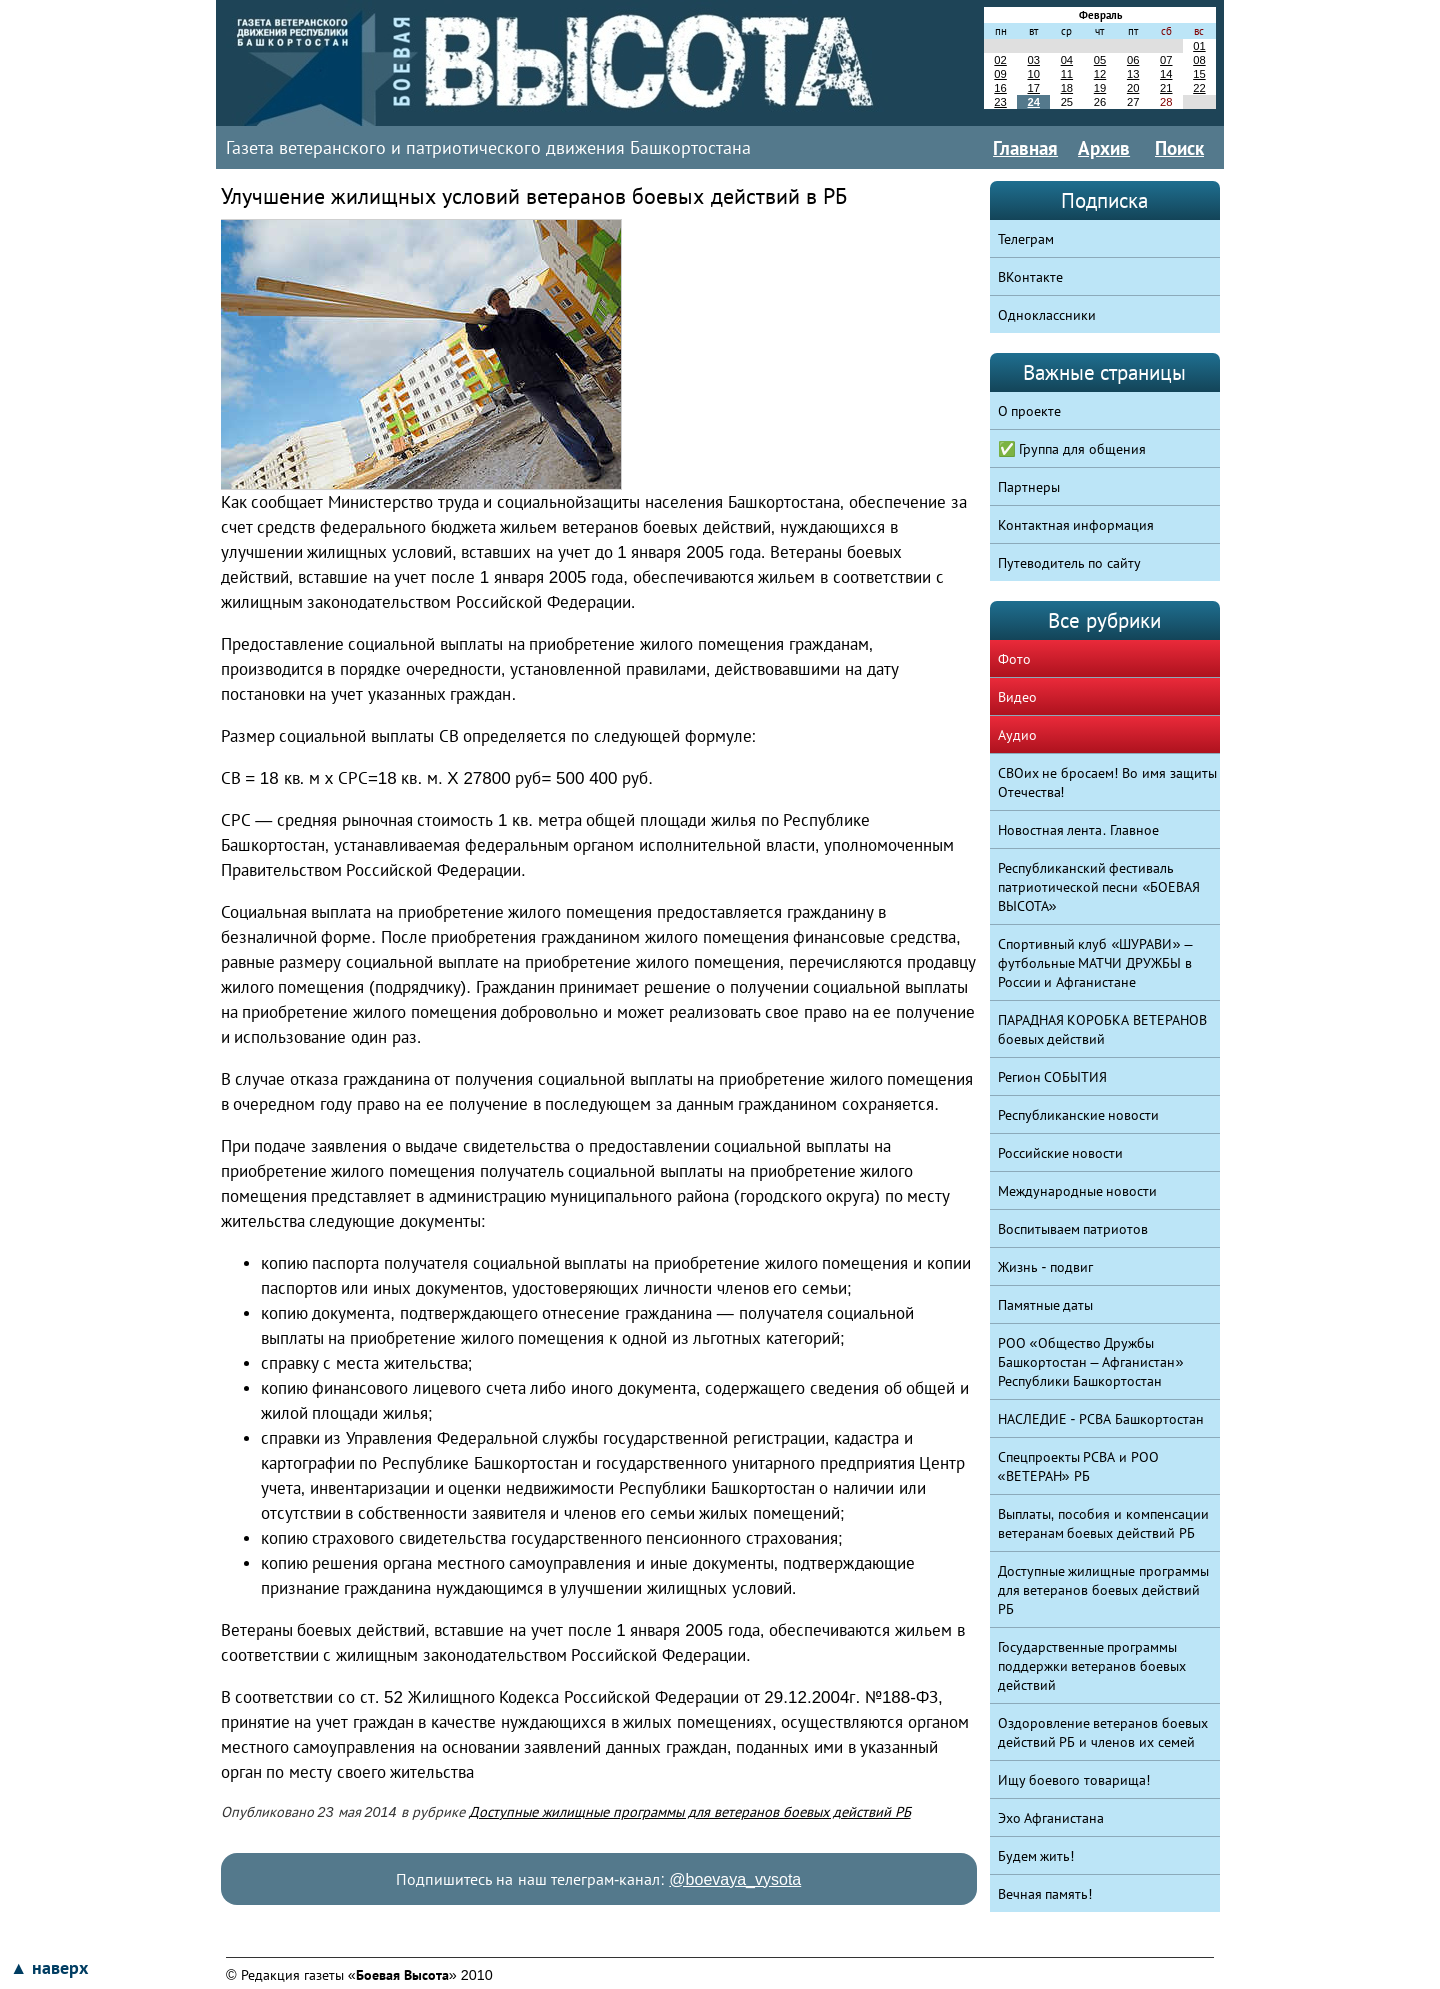 Image resolution: width=1440 pixels, height=1989 pixels. I want to click on 24, so click(1033, 102).